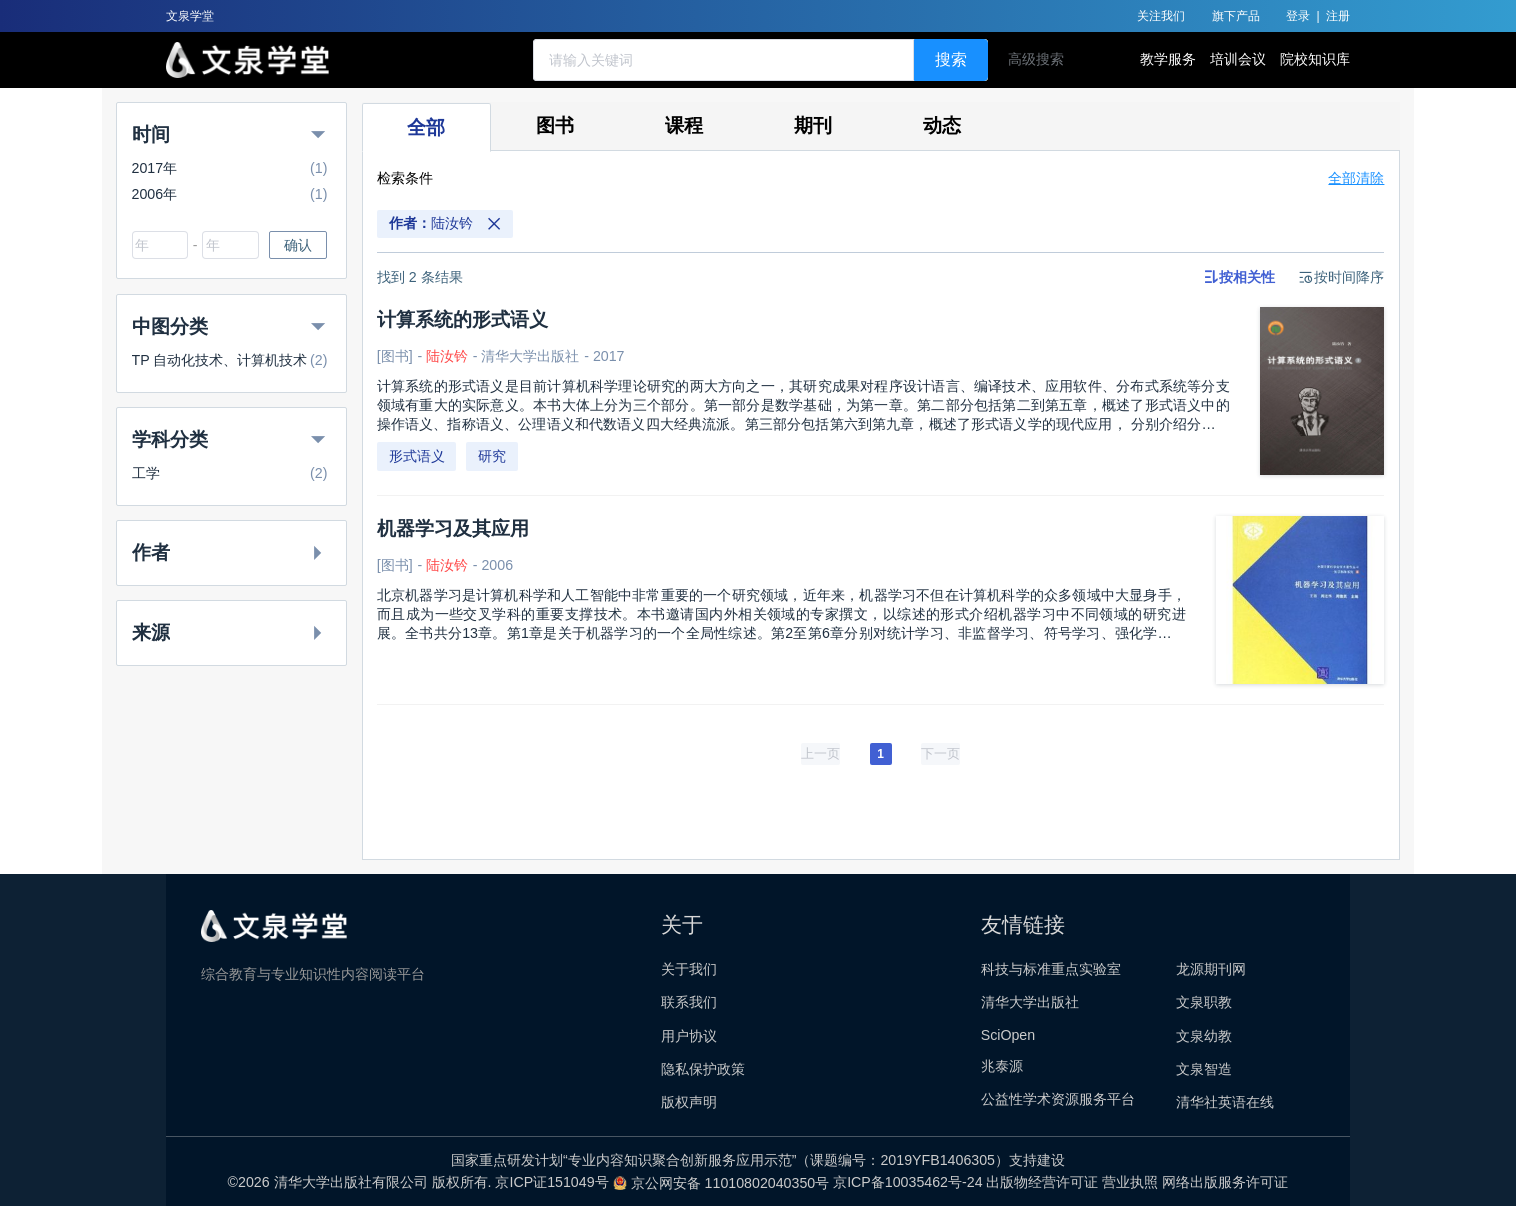 The image size is (1516, 1206). What do you see at coordinates (492, 456) in the screenshot?
I see `研究` at bounding box center [492, 456].